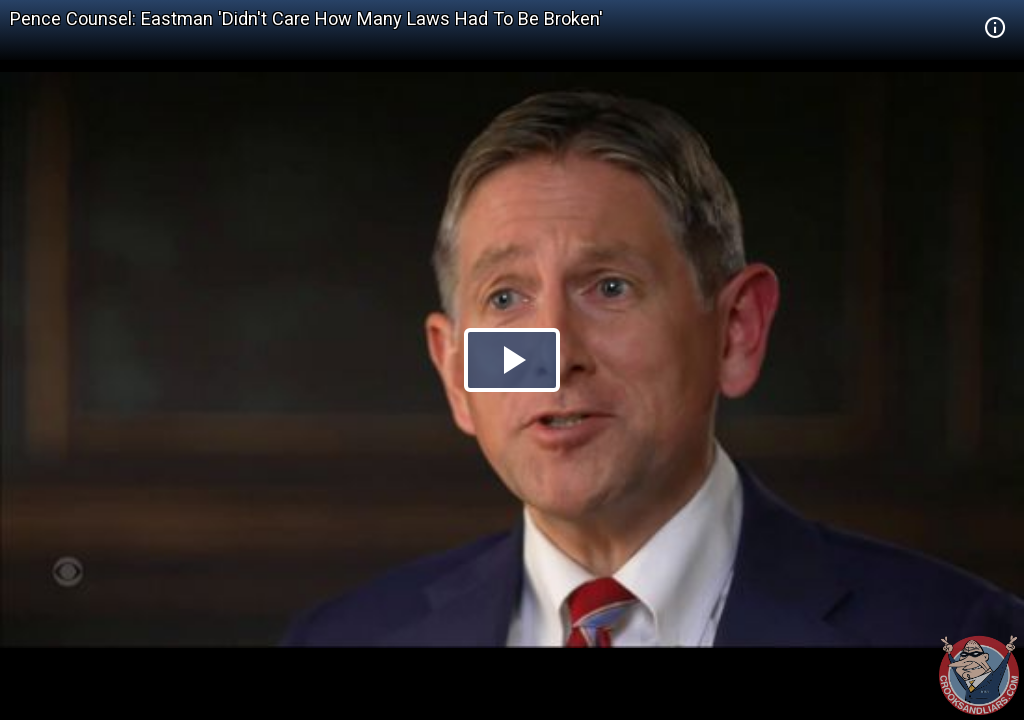  What do you see at coordinates (306, 18) in the screenshot?
I see `Pence Counsel: Eastman 'Didn't Care How Many Laws Had To Be Broken'` at bounding box center [306, 18].